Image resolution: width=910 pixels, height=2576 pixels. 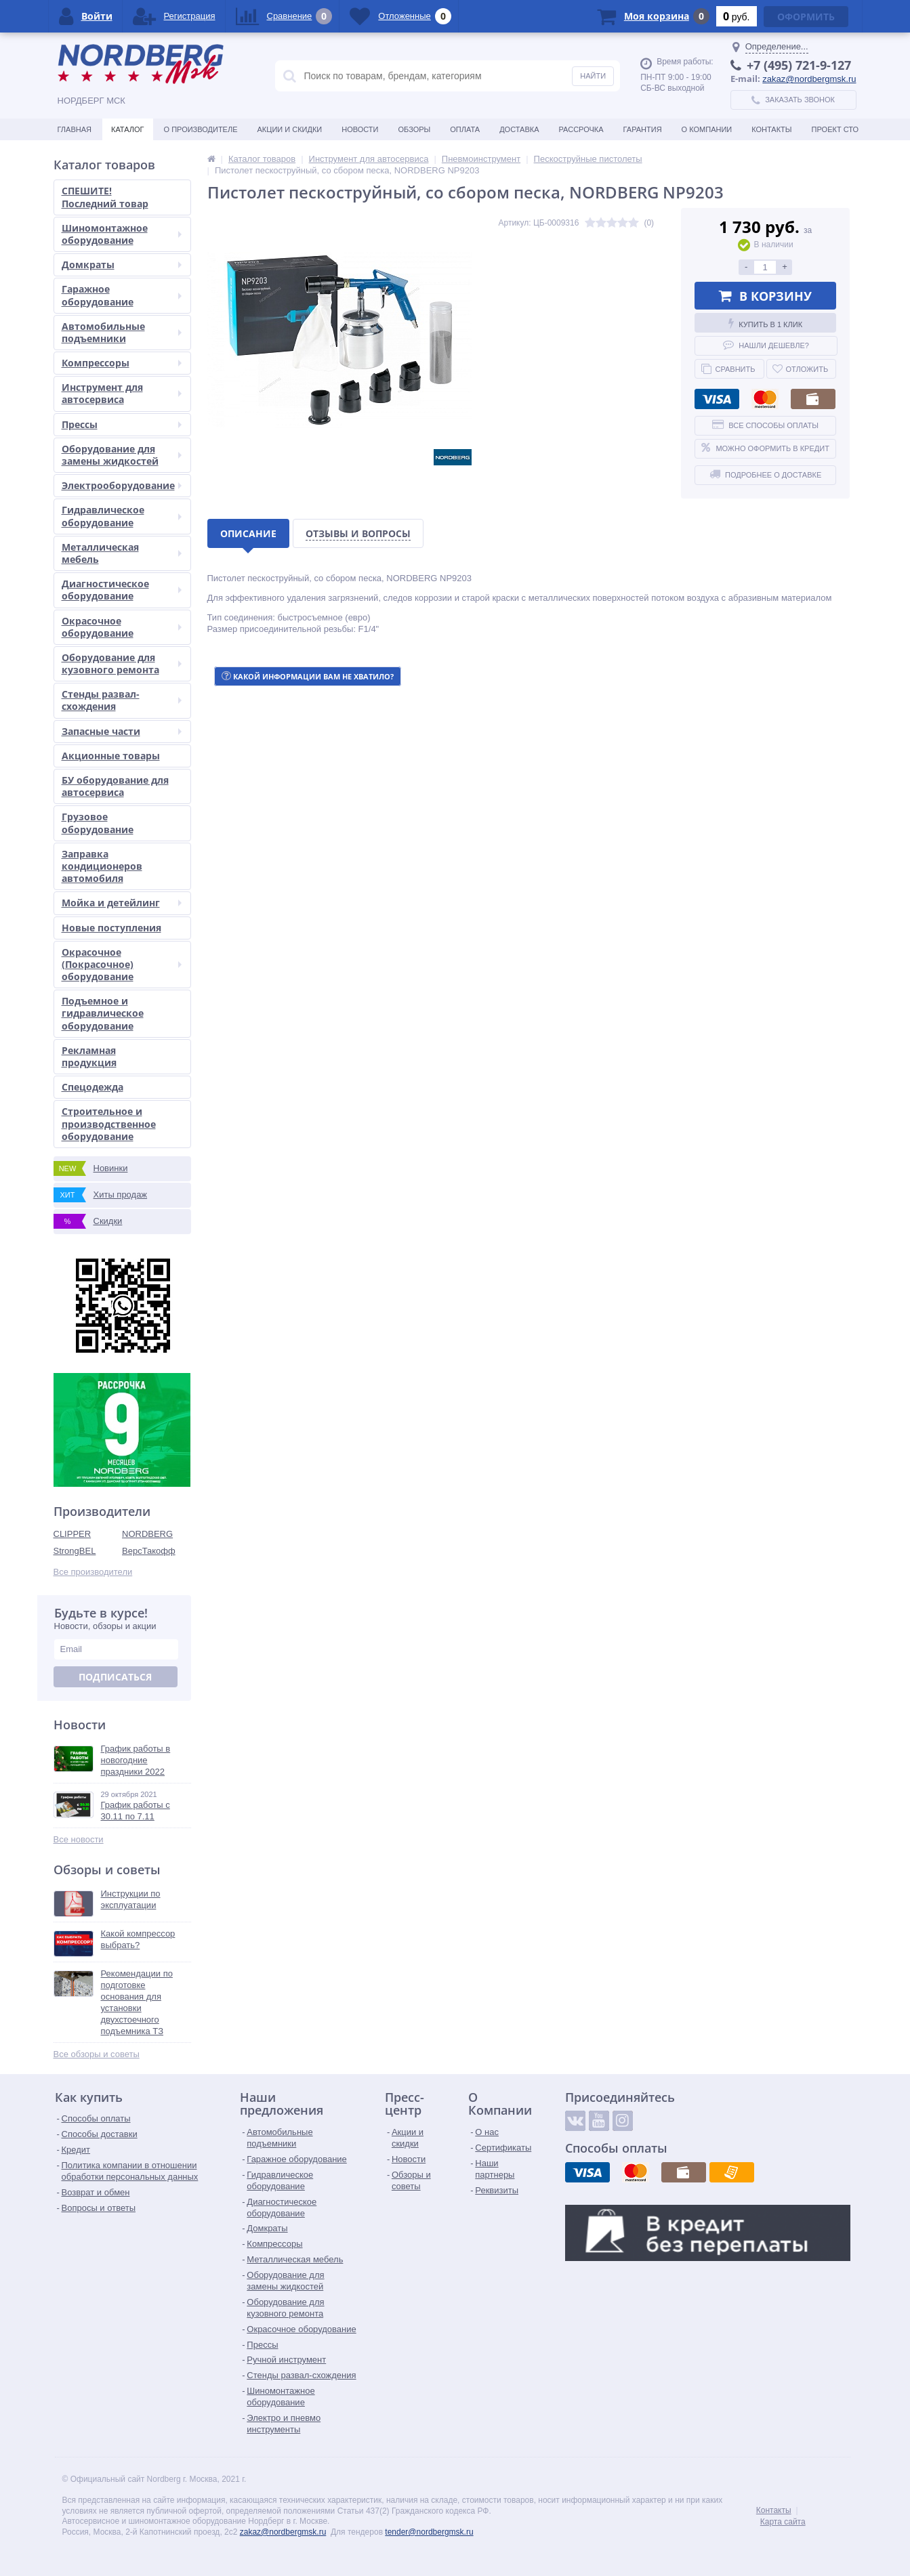 What do you see at coordinates (103, 1013) in the screenshot?
I see `Подъемное и гидравлическое оборудование` at bounding box center [103, 1013].